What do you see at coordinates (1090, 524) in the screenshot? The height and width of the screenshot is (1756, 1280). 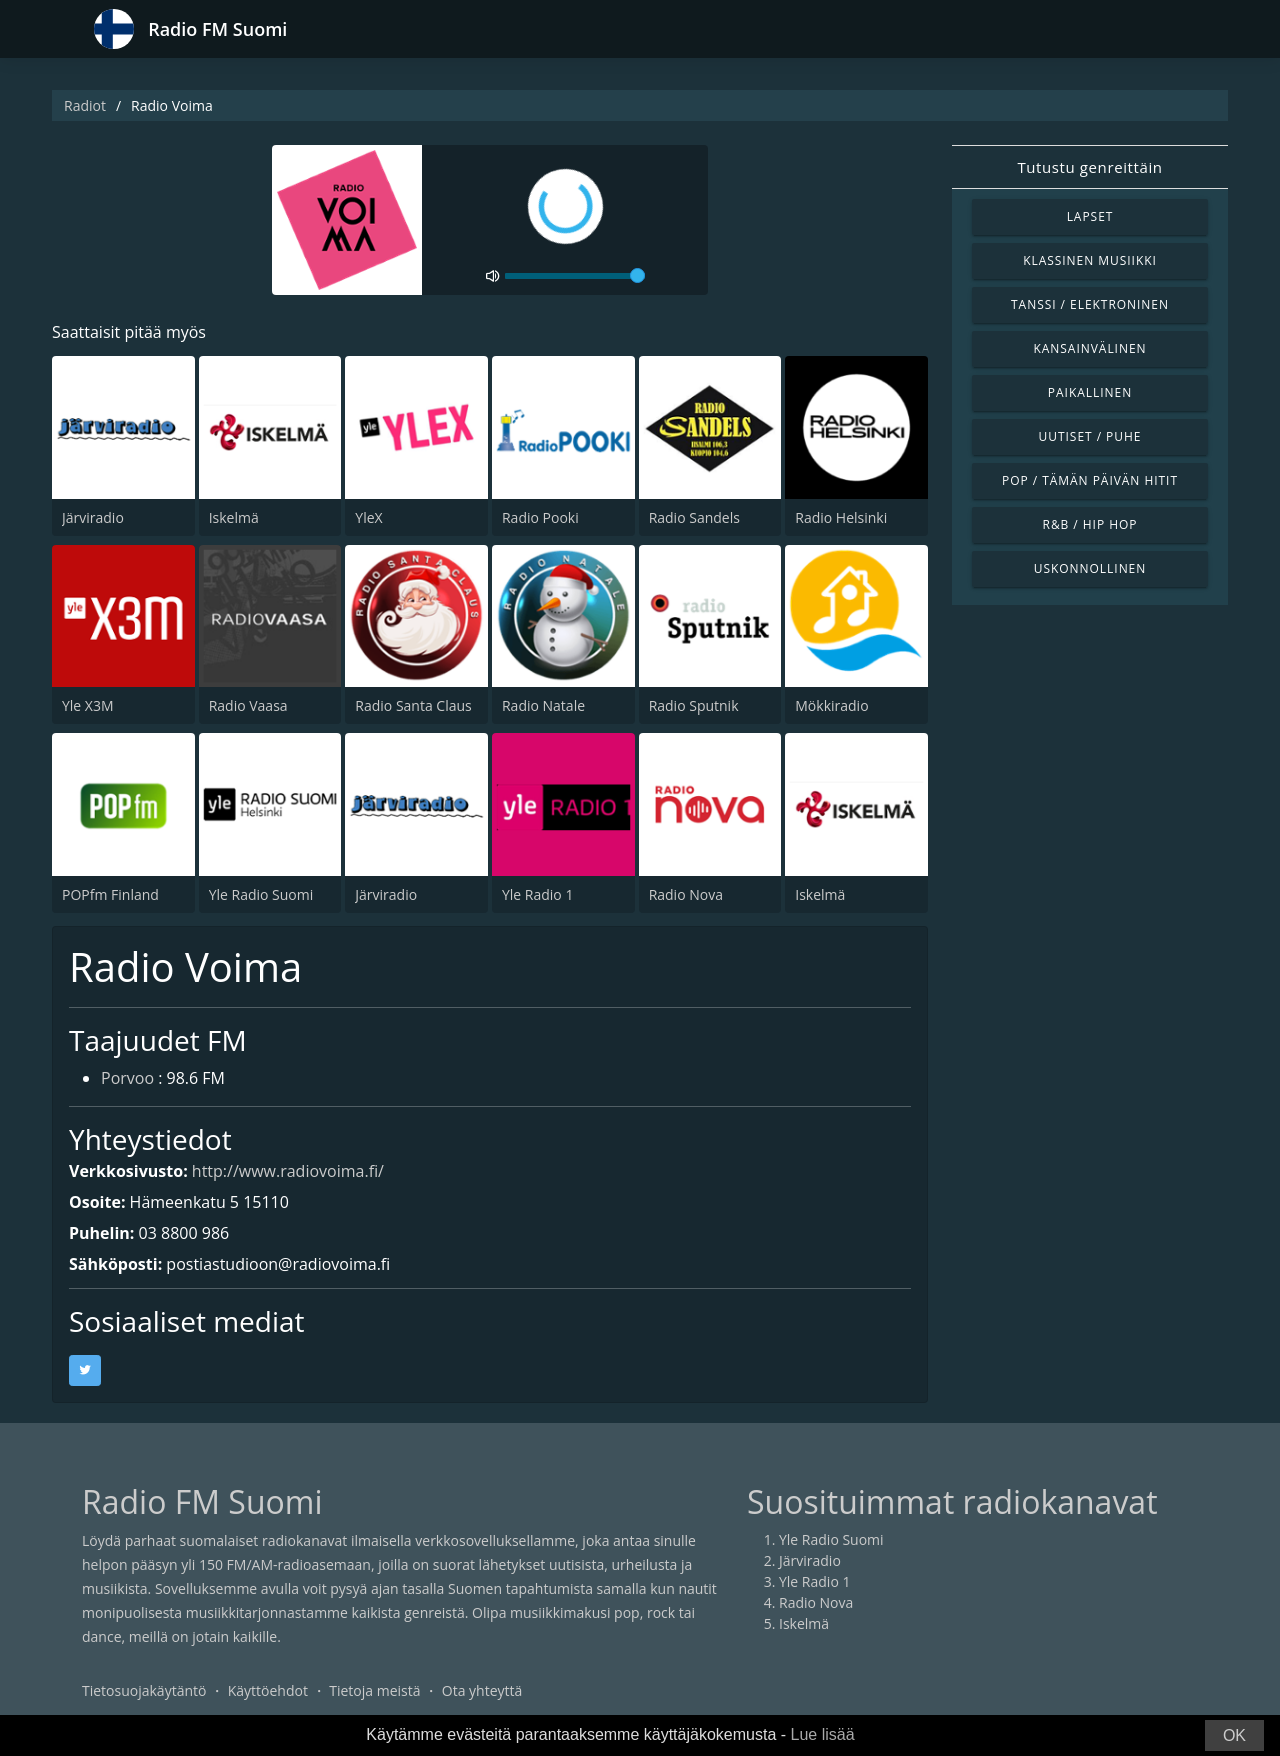 I see `R&B / Hip Hop` at bounding box center [1090, 524].